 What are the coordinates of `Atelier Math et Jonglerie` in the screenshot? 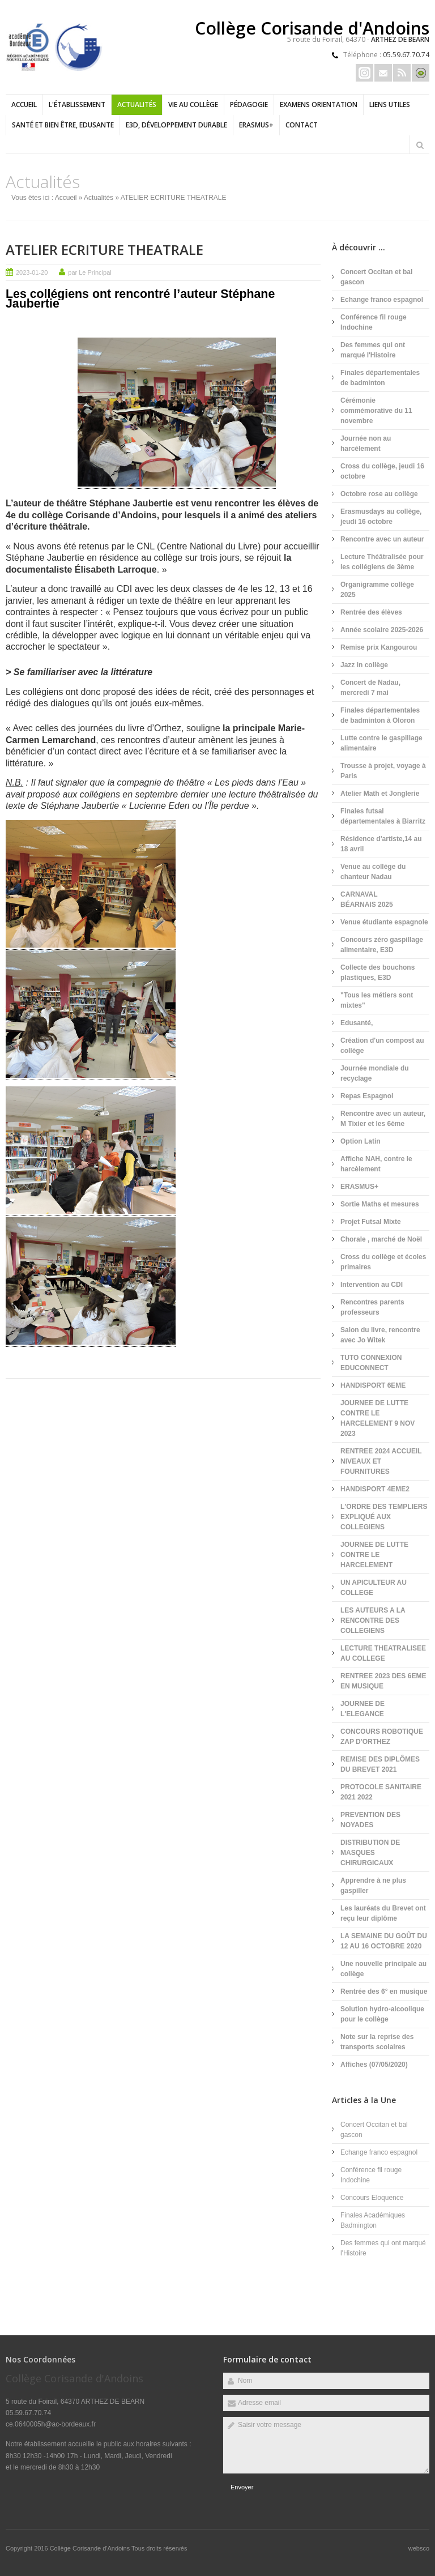 It's located at (379, 793).